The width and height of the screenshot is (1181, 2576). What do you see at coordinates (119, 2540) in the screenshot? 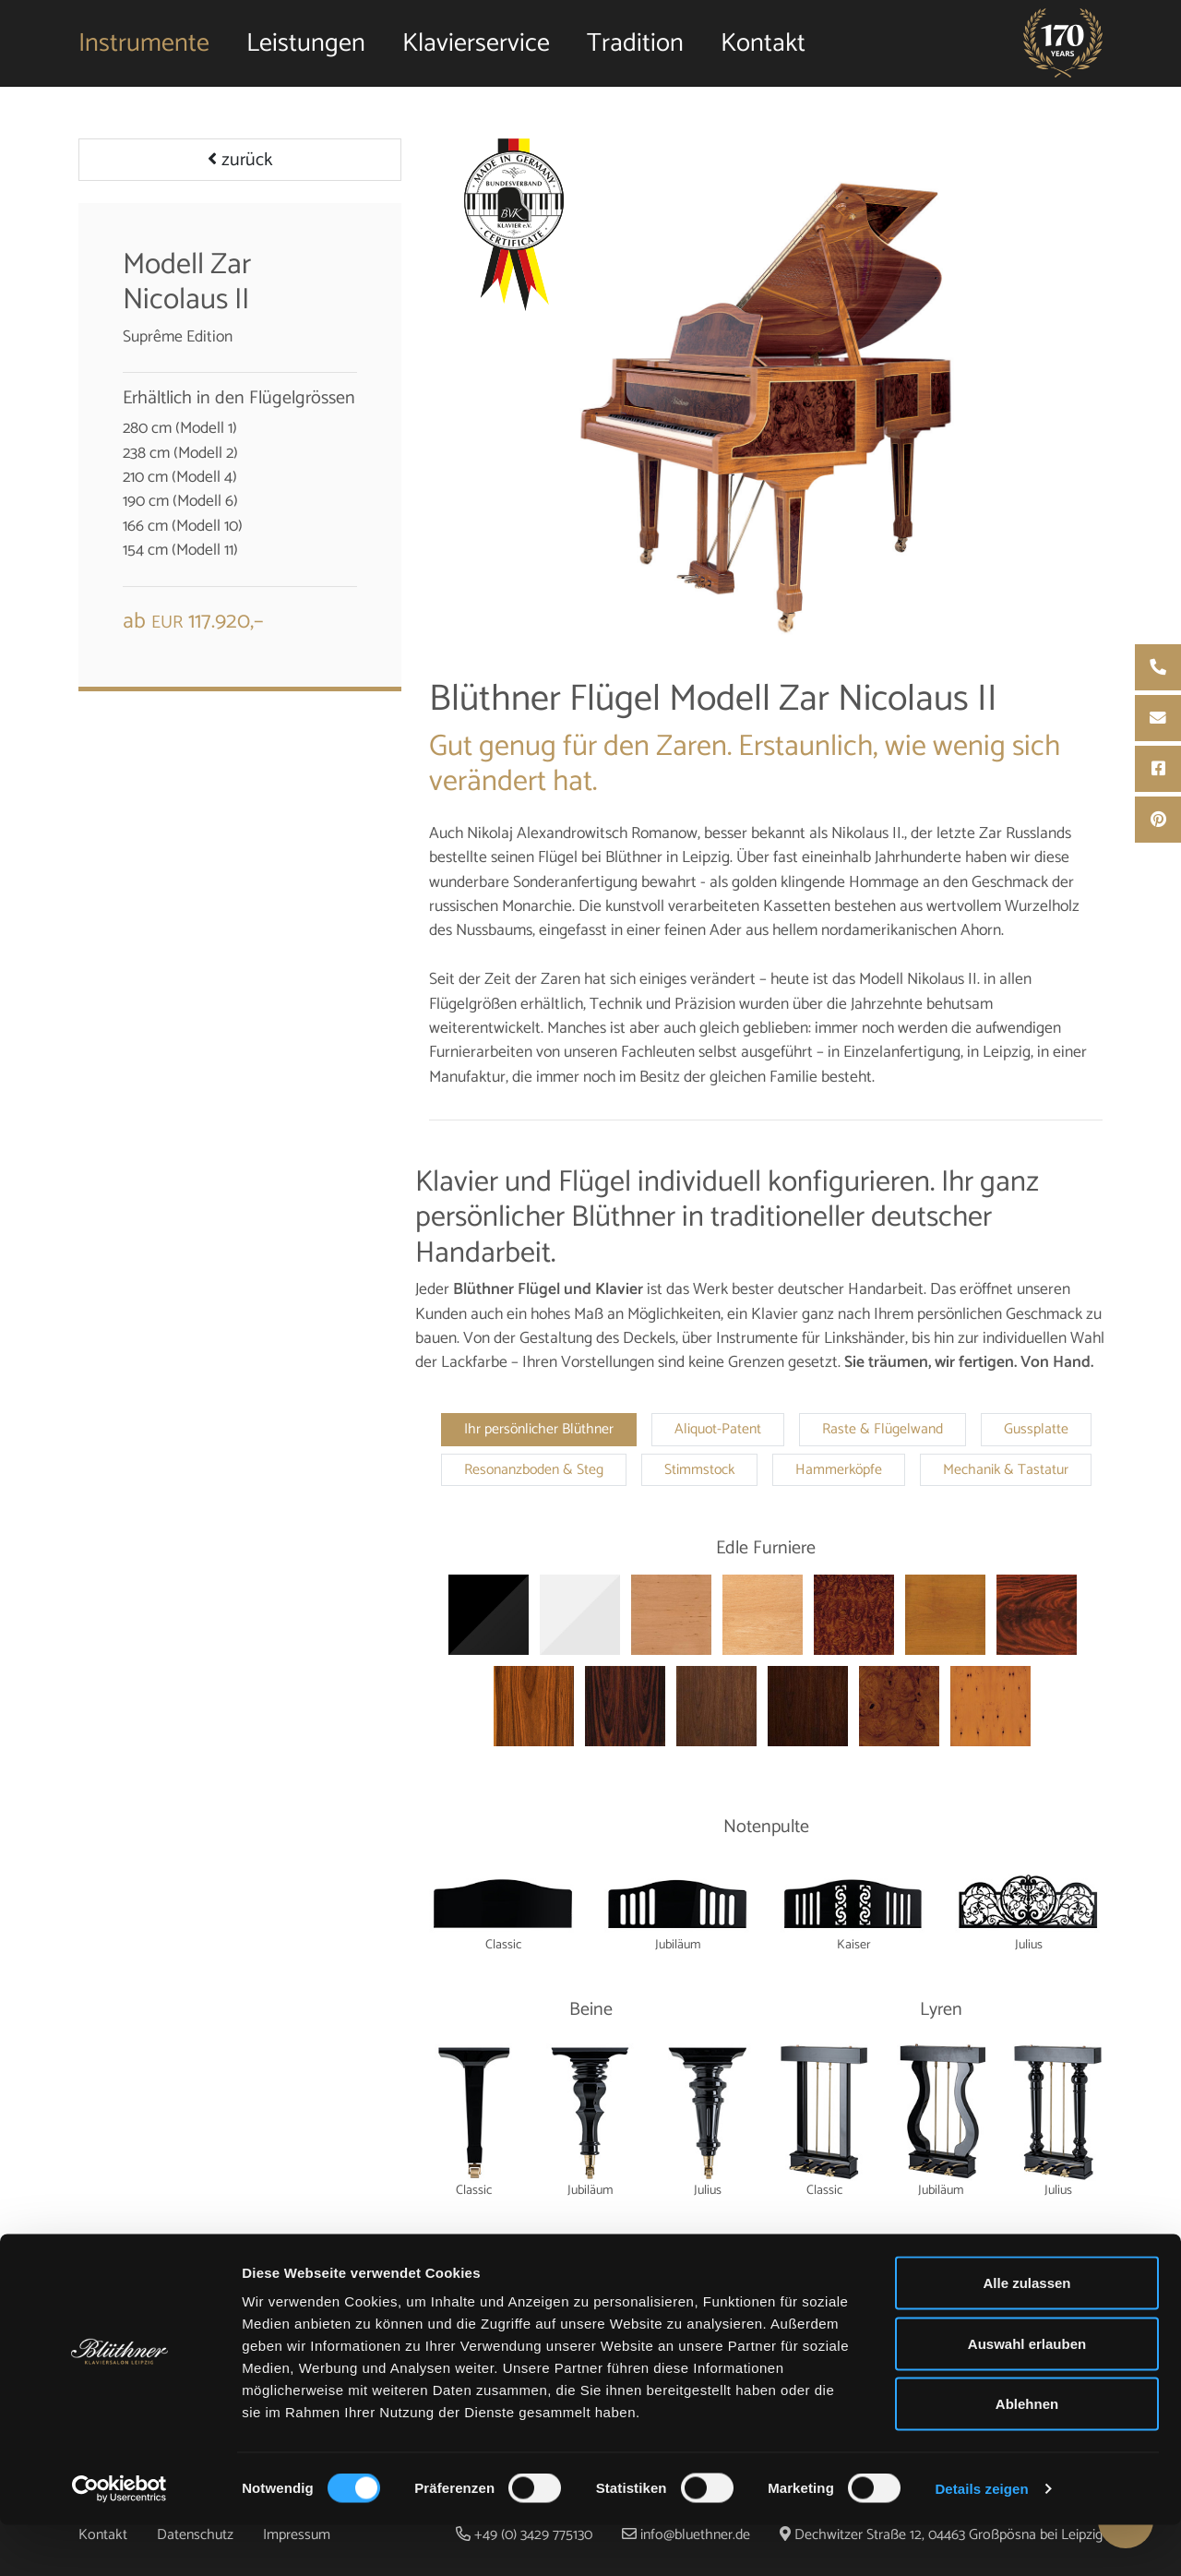
I see `[Cookiebot von Usercentrics - öffnet in einem neuen Fenster]` at bounding box center [119, 2540].